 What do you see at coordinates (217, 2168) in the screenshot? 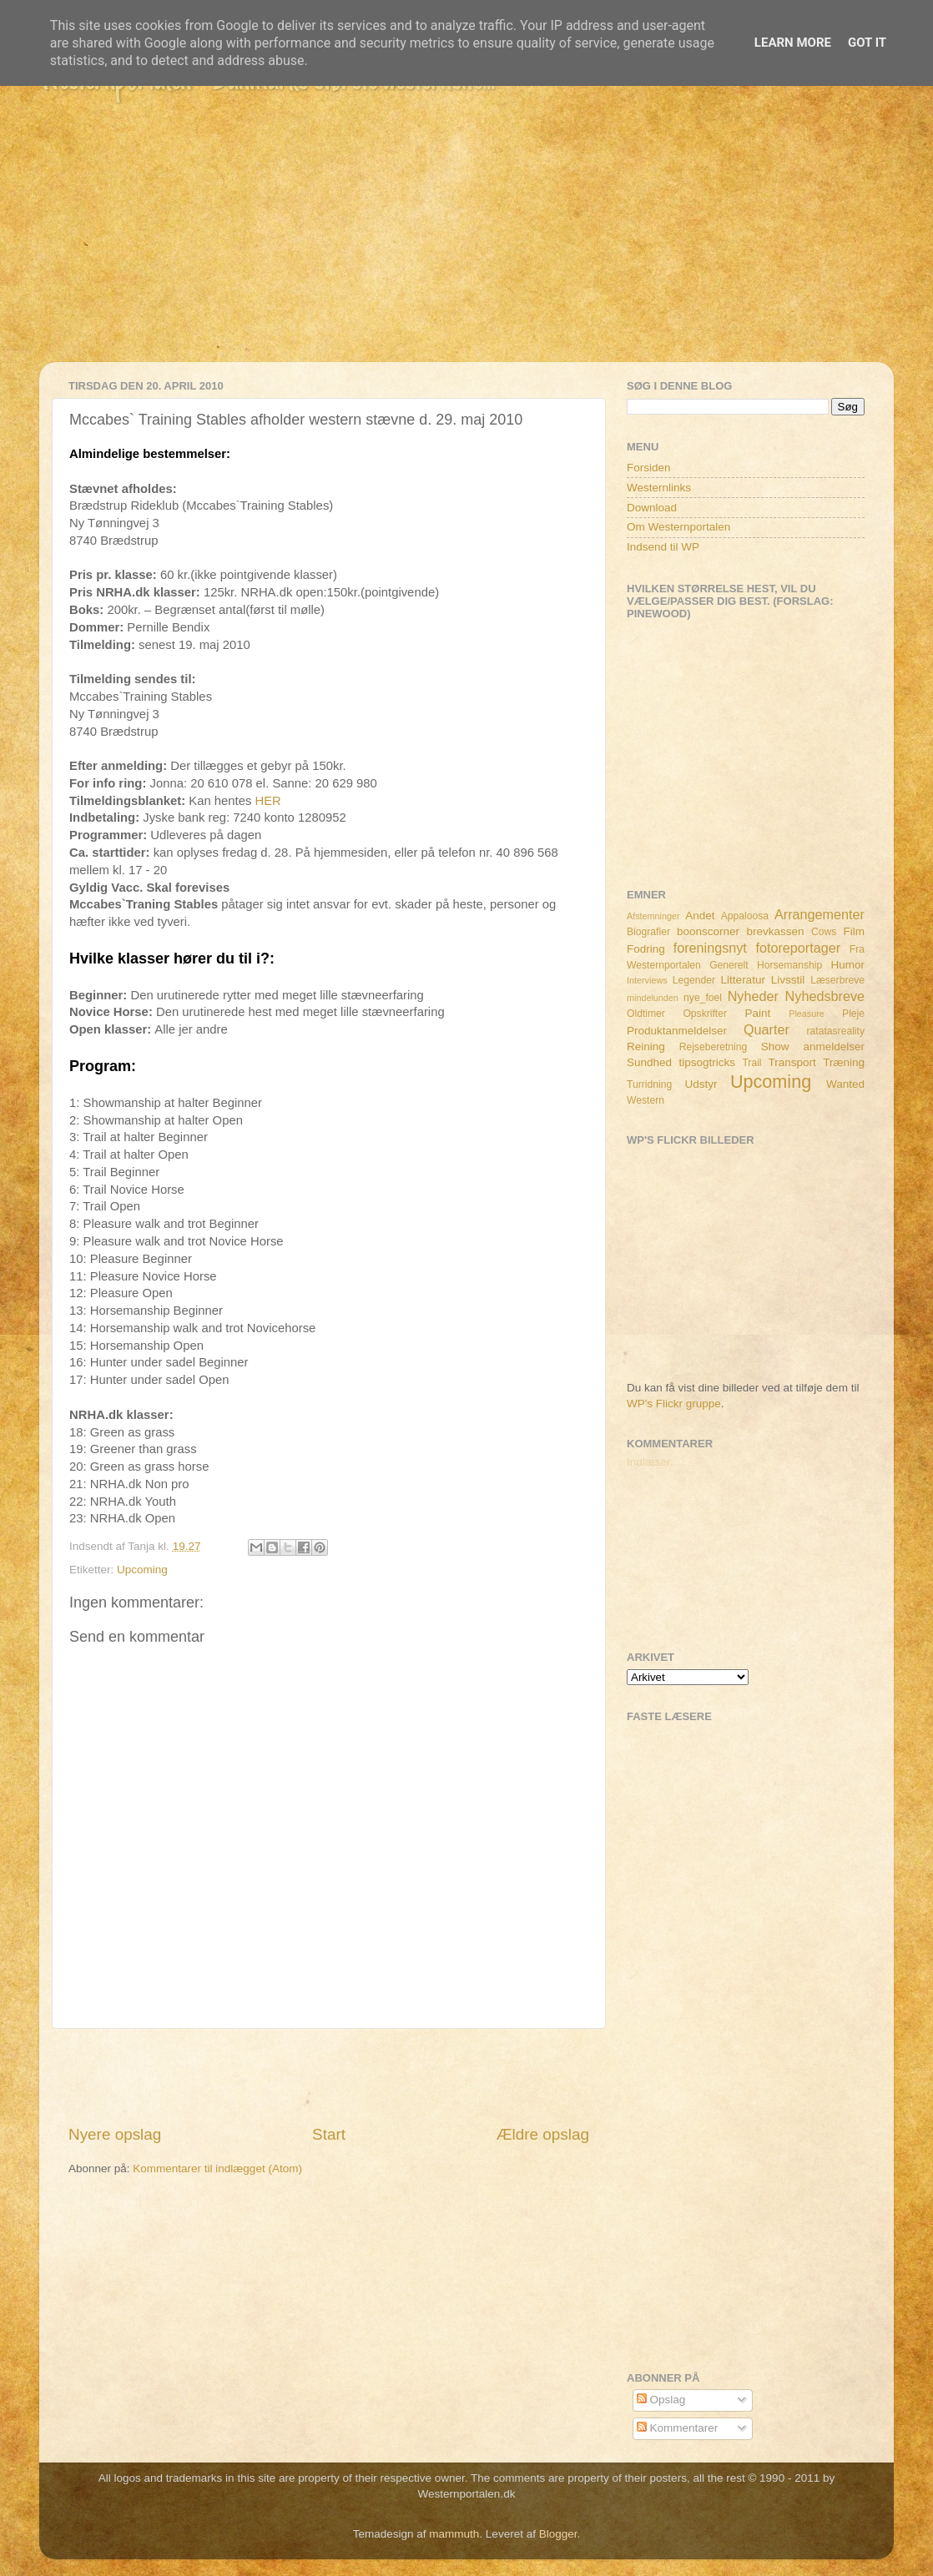
I see `Kommentarer til indlægget (Atom)` at bounding box center [217, 2168].